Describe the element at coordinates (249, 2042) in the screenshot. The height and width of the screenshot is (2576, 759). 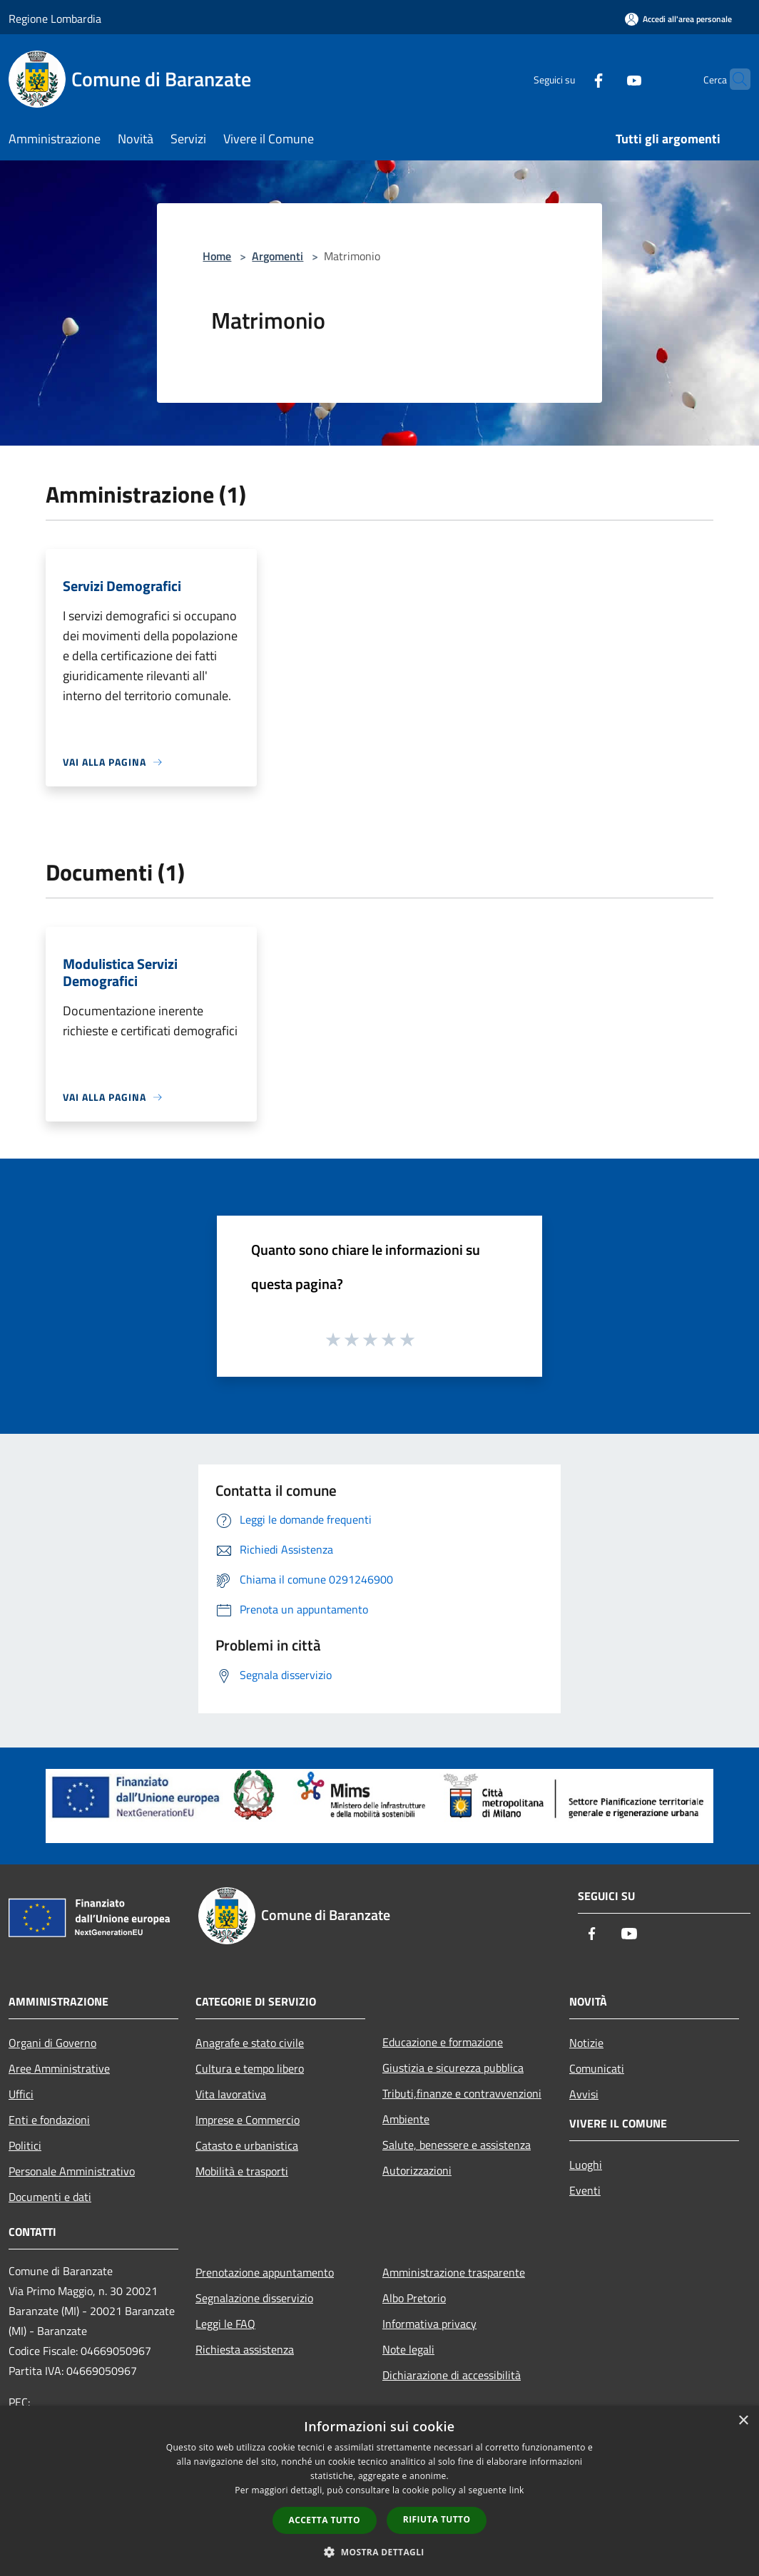
I see `Anagrafe e stato civile` at that location.